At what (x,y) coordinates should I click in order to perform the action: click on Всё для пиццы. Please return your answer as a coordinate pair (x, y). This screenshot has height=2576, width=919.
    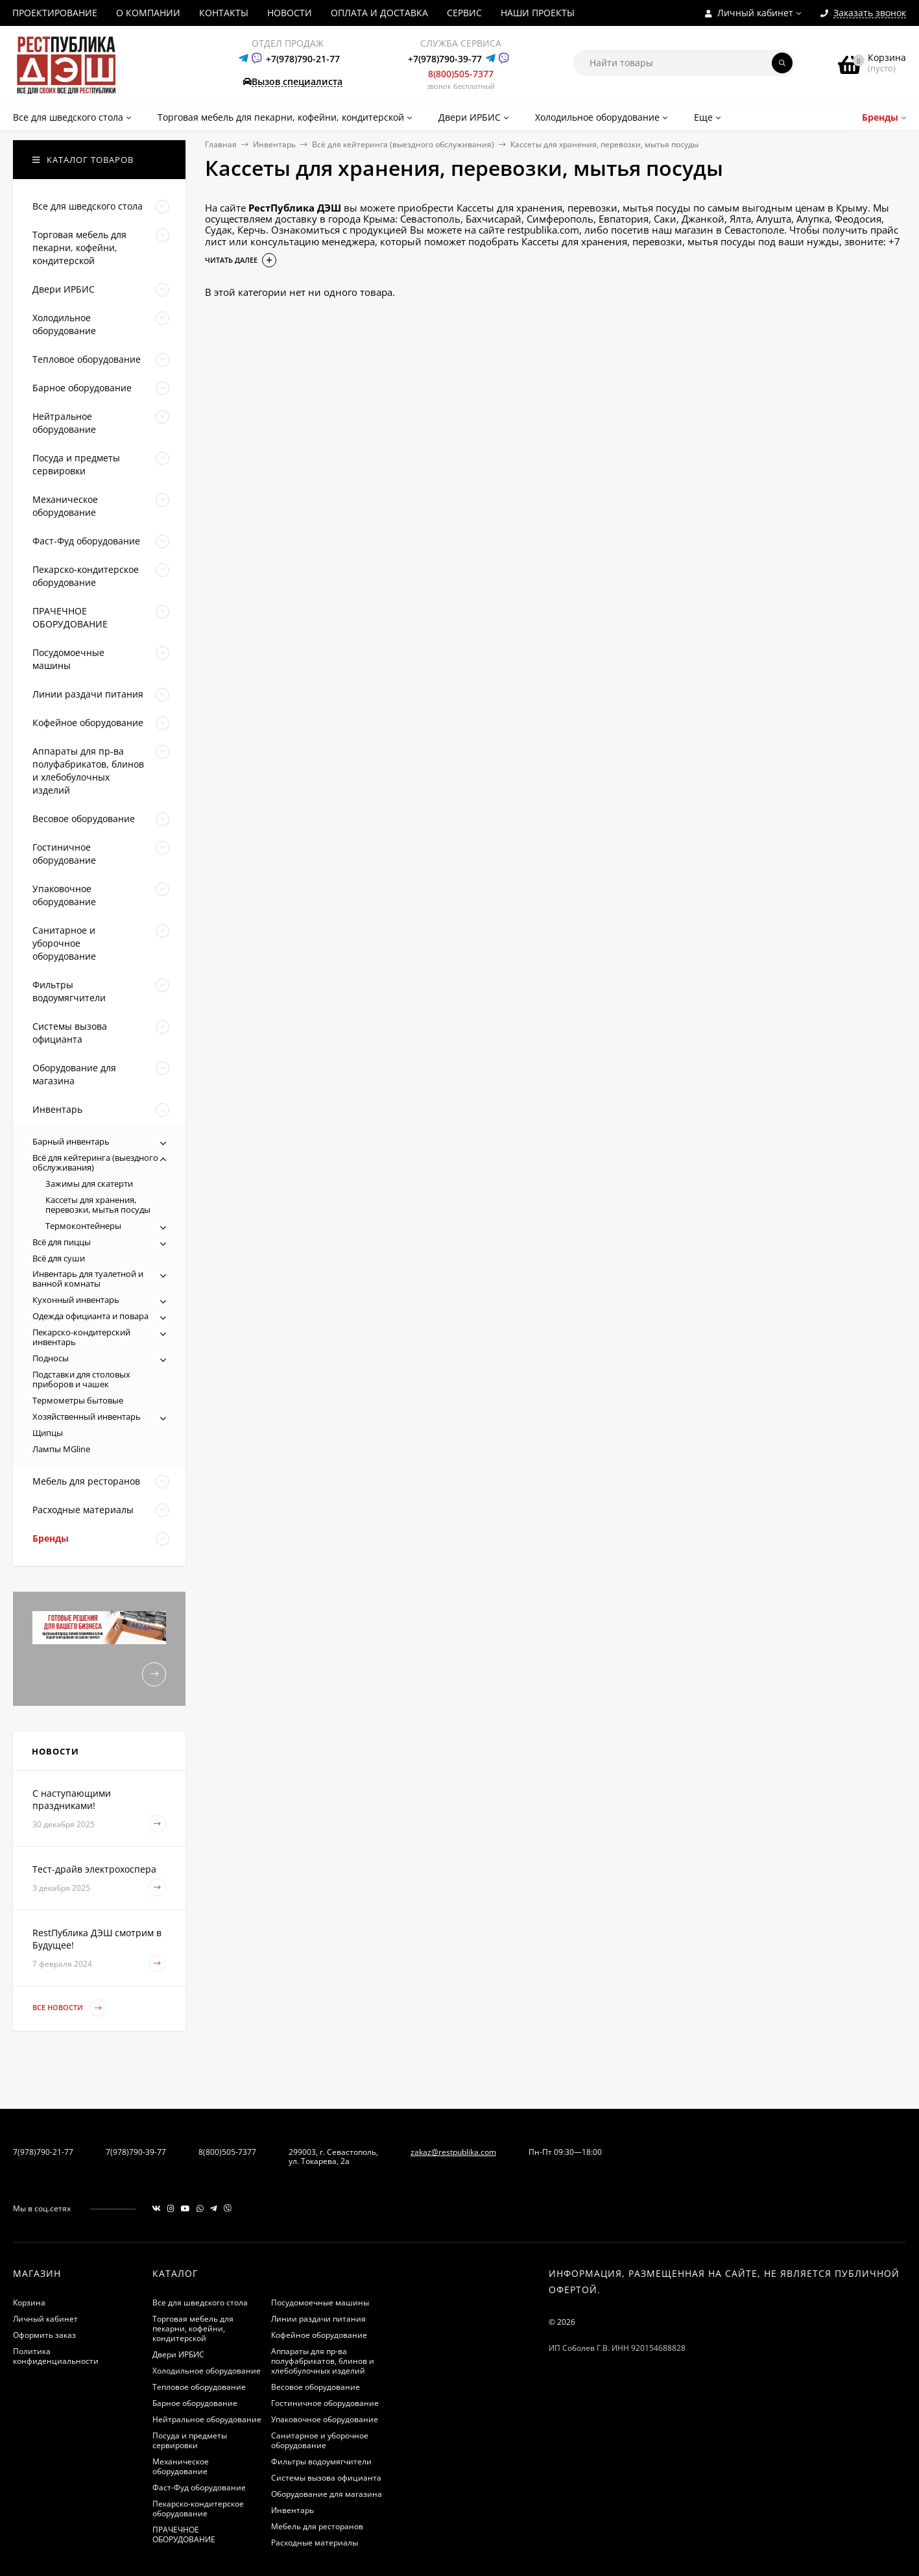
    Looking at the image, I should click on (61, 1242).